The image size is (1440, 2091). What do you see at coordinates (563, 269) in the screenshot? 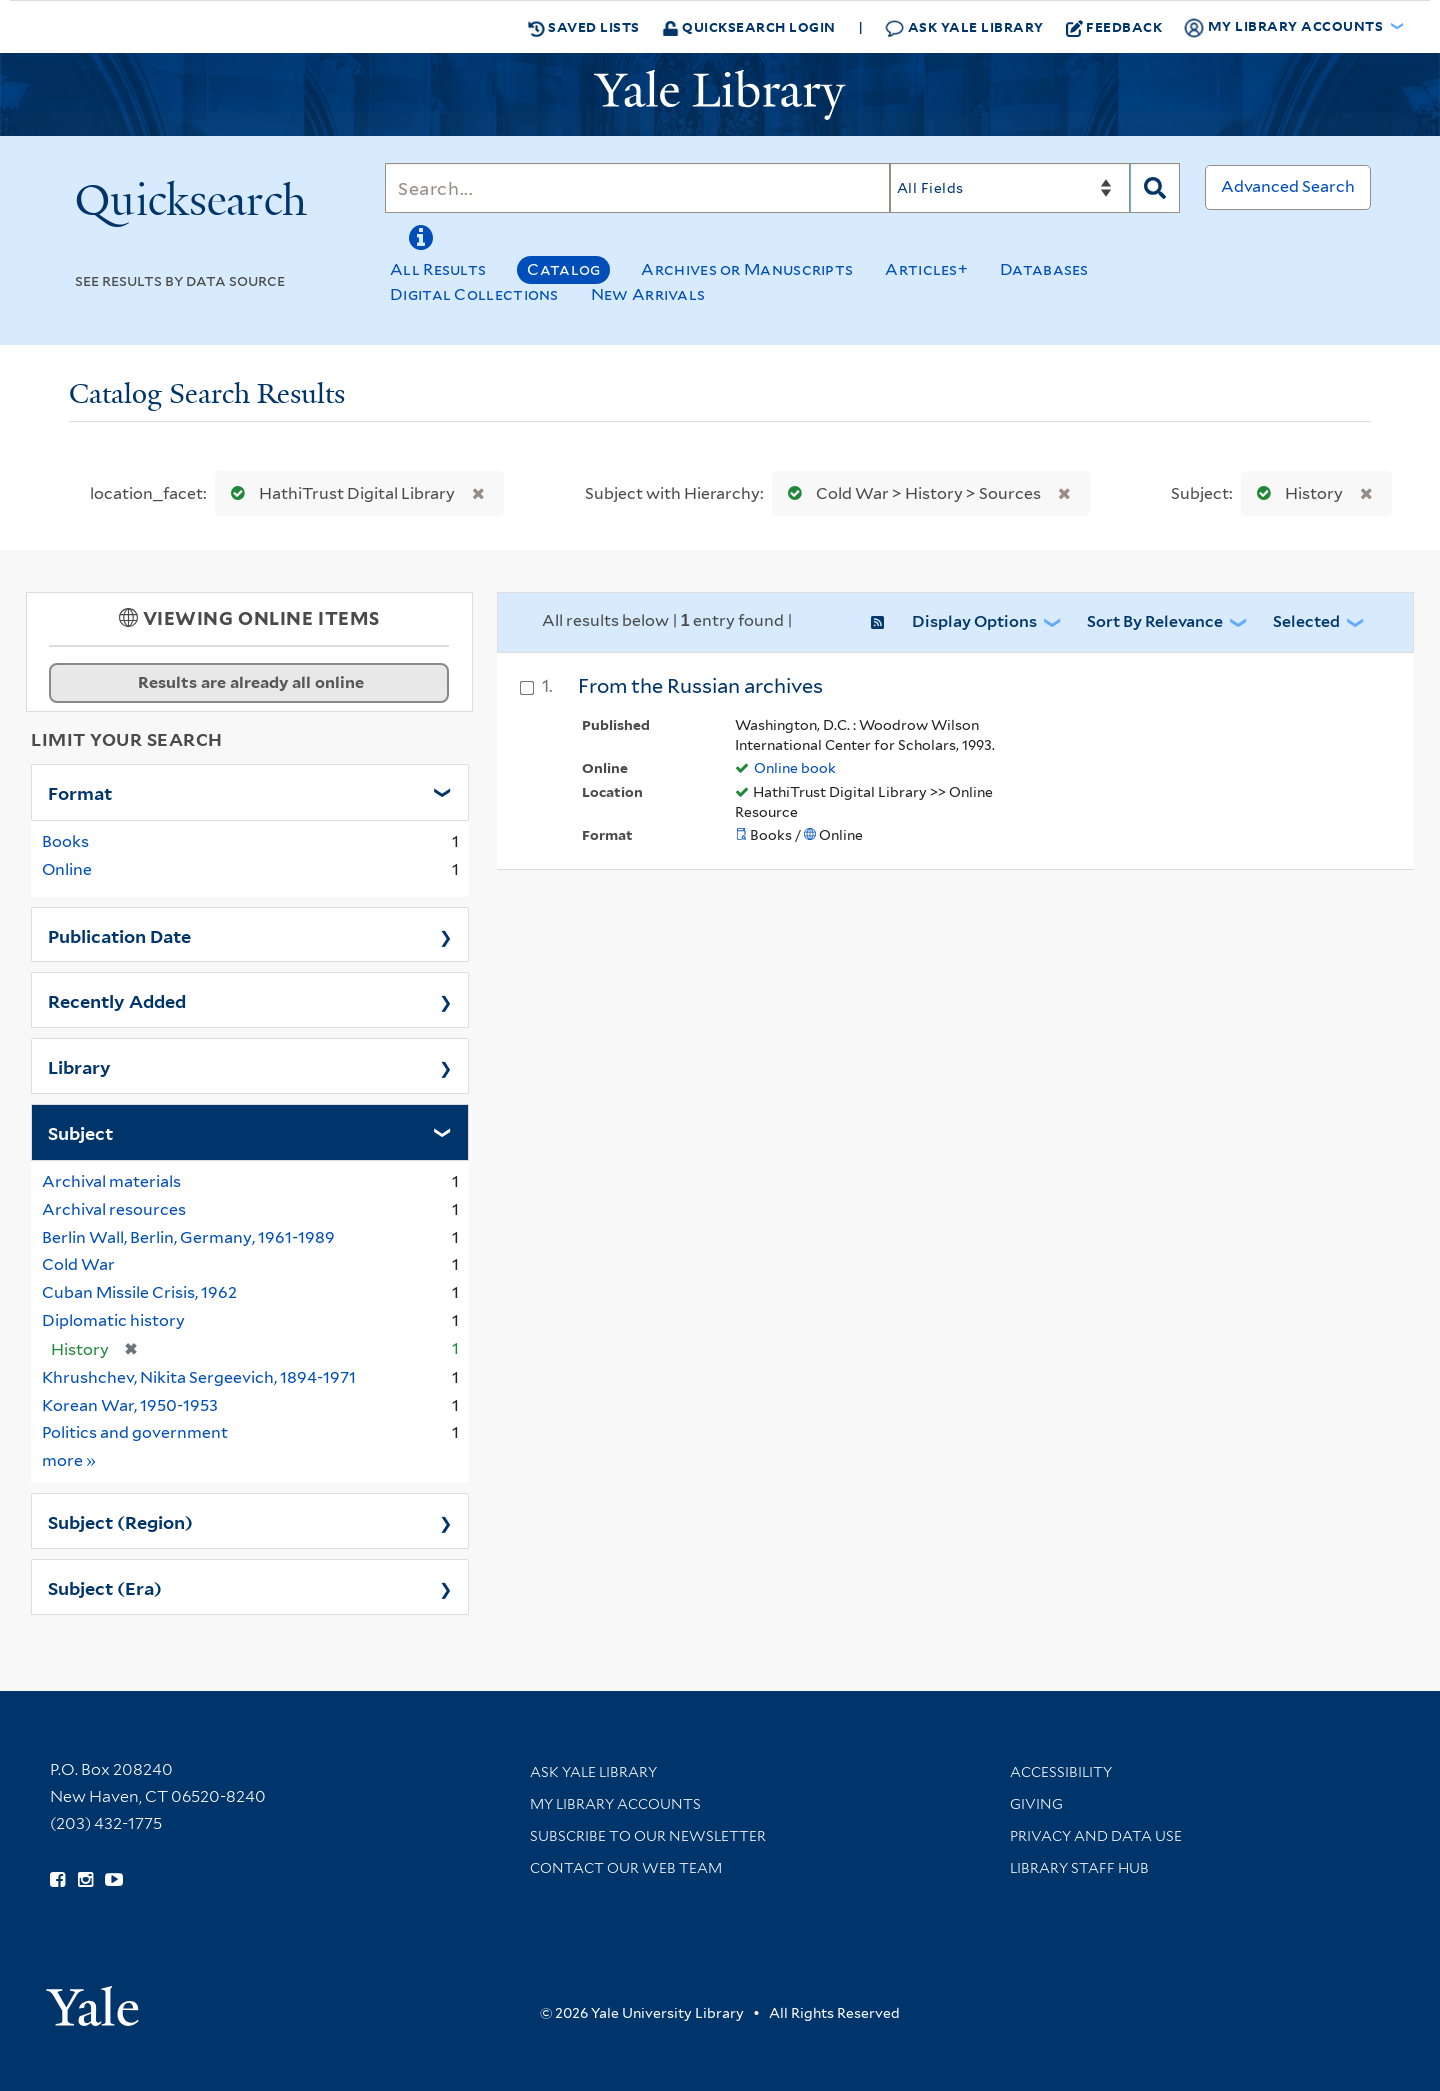
I see `Catalog` at bounding box center [563, 269].